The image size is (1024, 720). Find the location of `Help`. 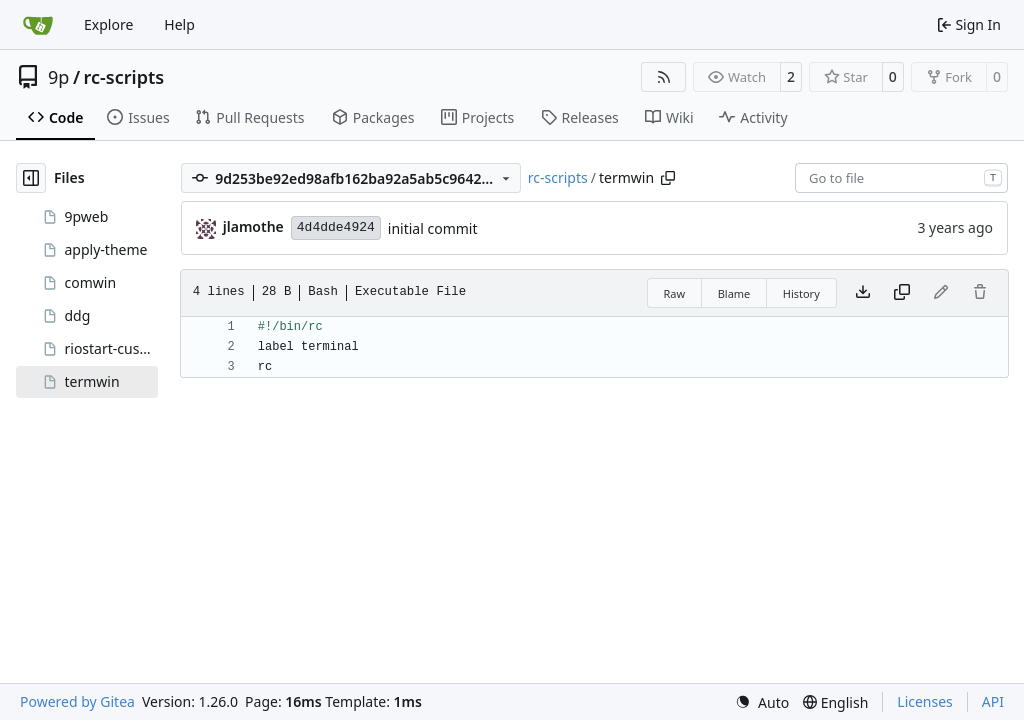

Help is located at coordinates (179, 24).